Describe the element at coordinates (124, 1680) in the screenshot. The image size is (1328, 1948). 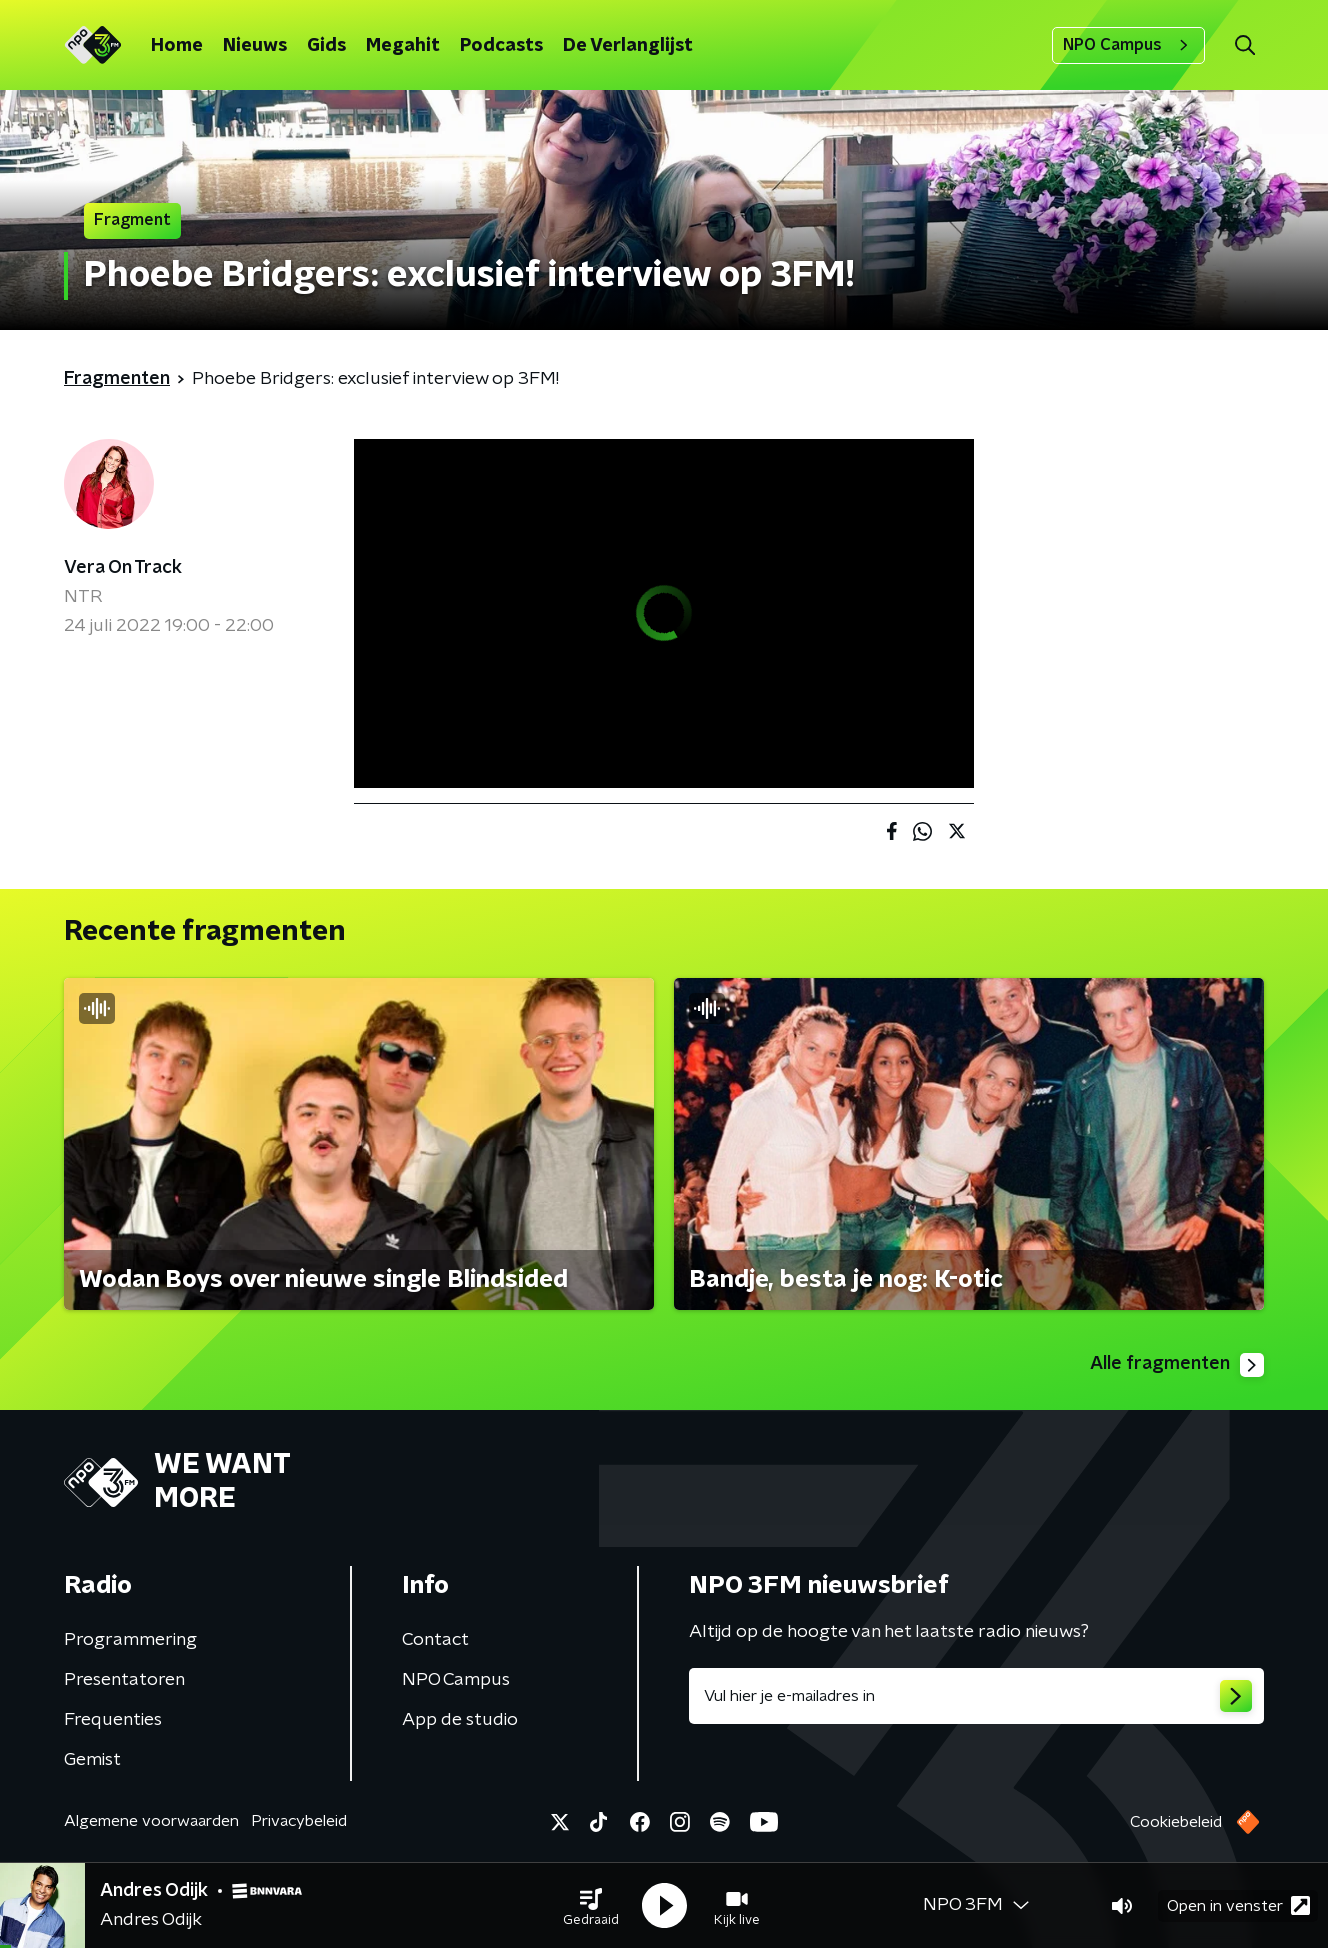
I see `Presentatoren` at that location.